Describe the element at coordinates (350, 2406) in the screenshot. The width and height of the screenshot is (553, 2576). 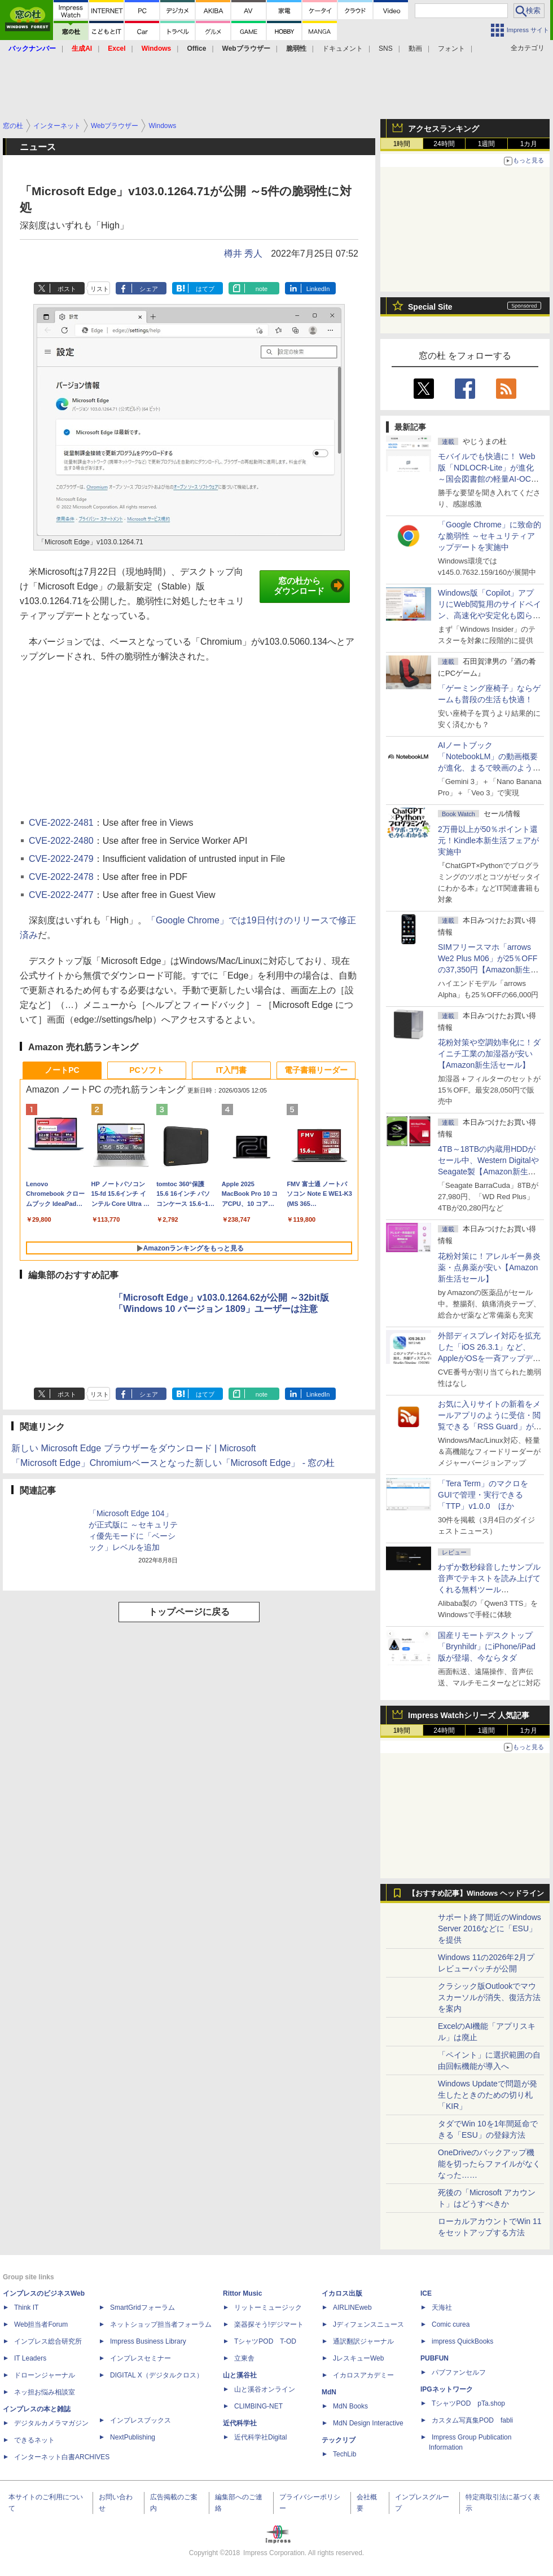
I see `MdN Books` at that location.